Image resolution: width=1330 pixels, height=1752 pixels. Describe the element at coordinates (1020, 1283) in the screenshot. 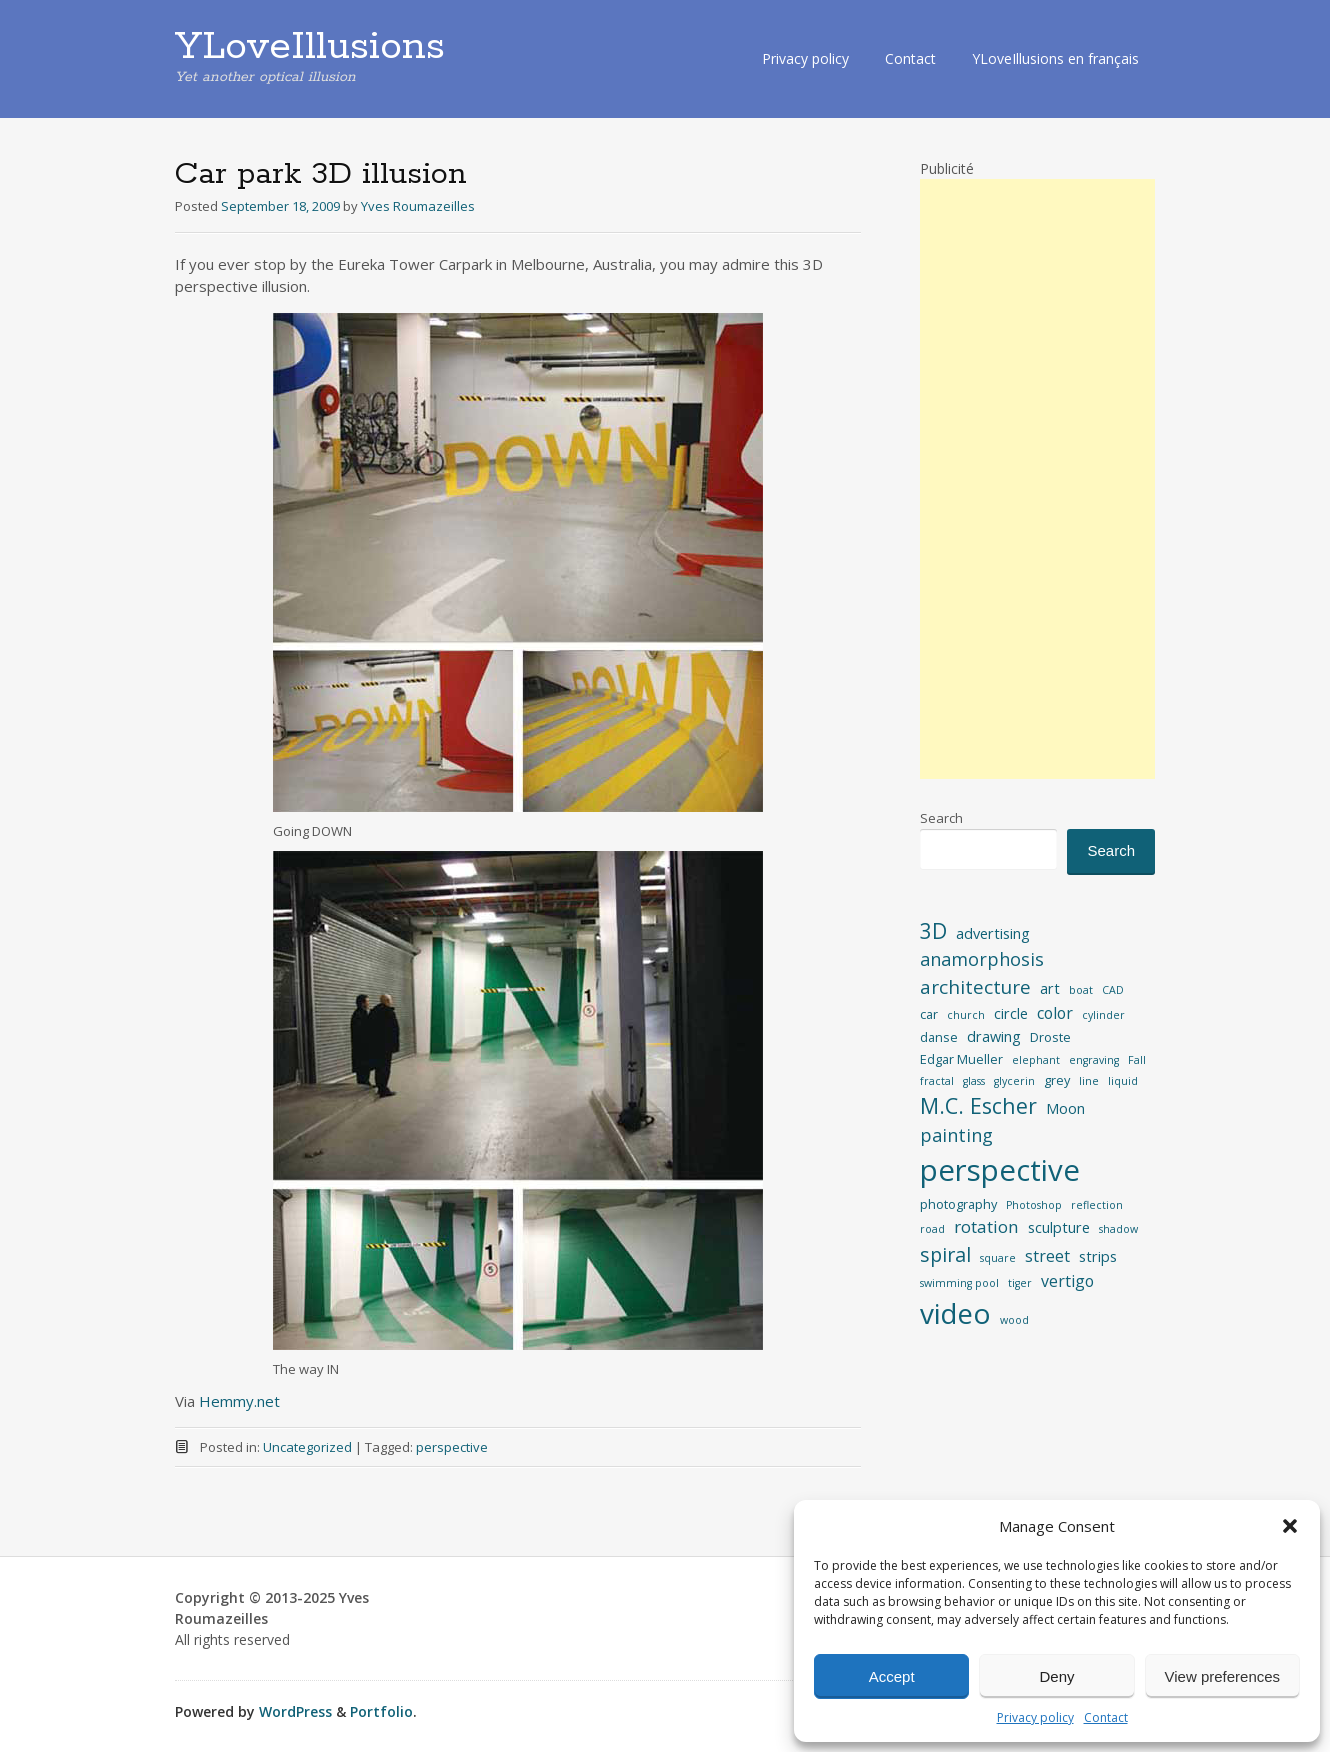

I see `tiger [tiger (2 items)]` at that location.